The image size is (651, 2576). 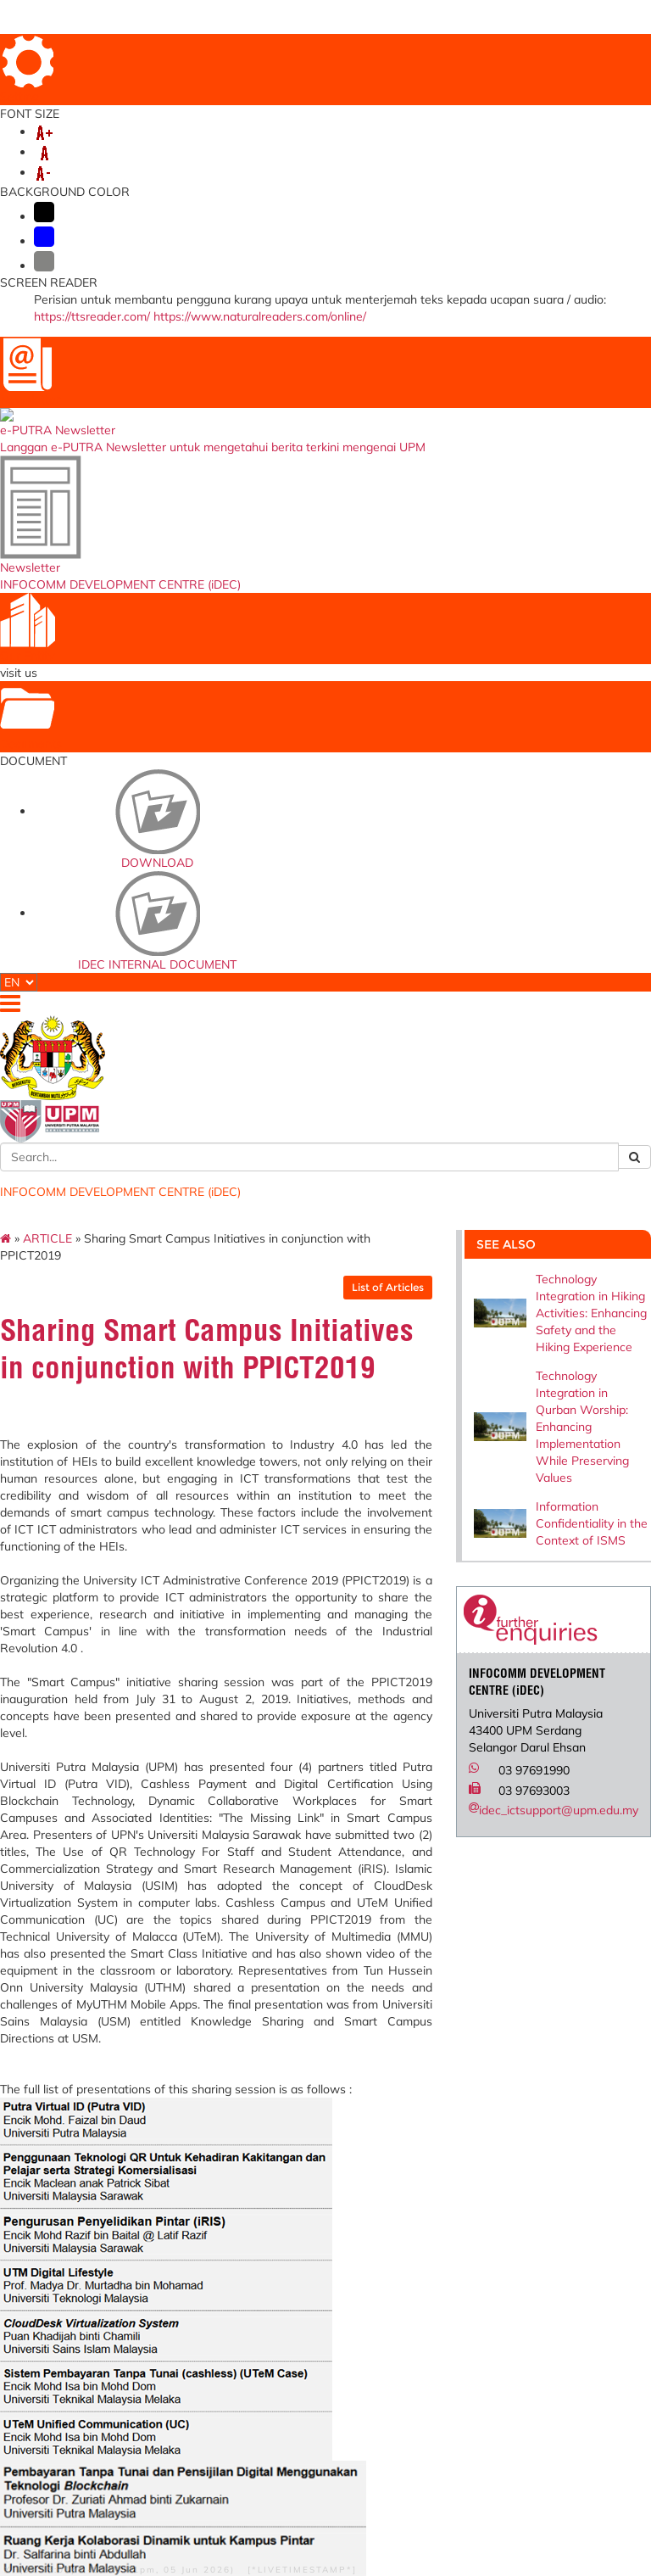 I want to click on Disclaimer, so click(x=103, y=2462).